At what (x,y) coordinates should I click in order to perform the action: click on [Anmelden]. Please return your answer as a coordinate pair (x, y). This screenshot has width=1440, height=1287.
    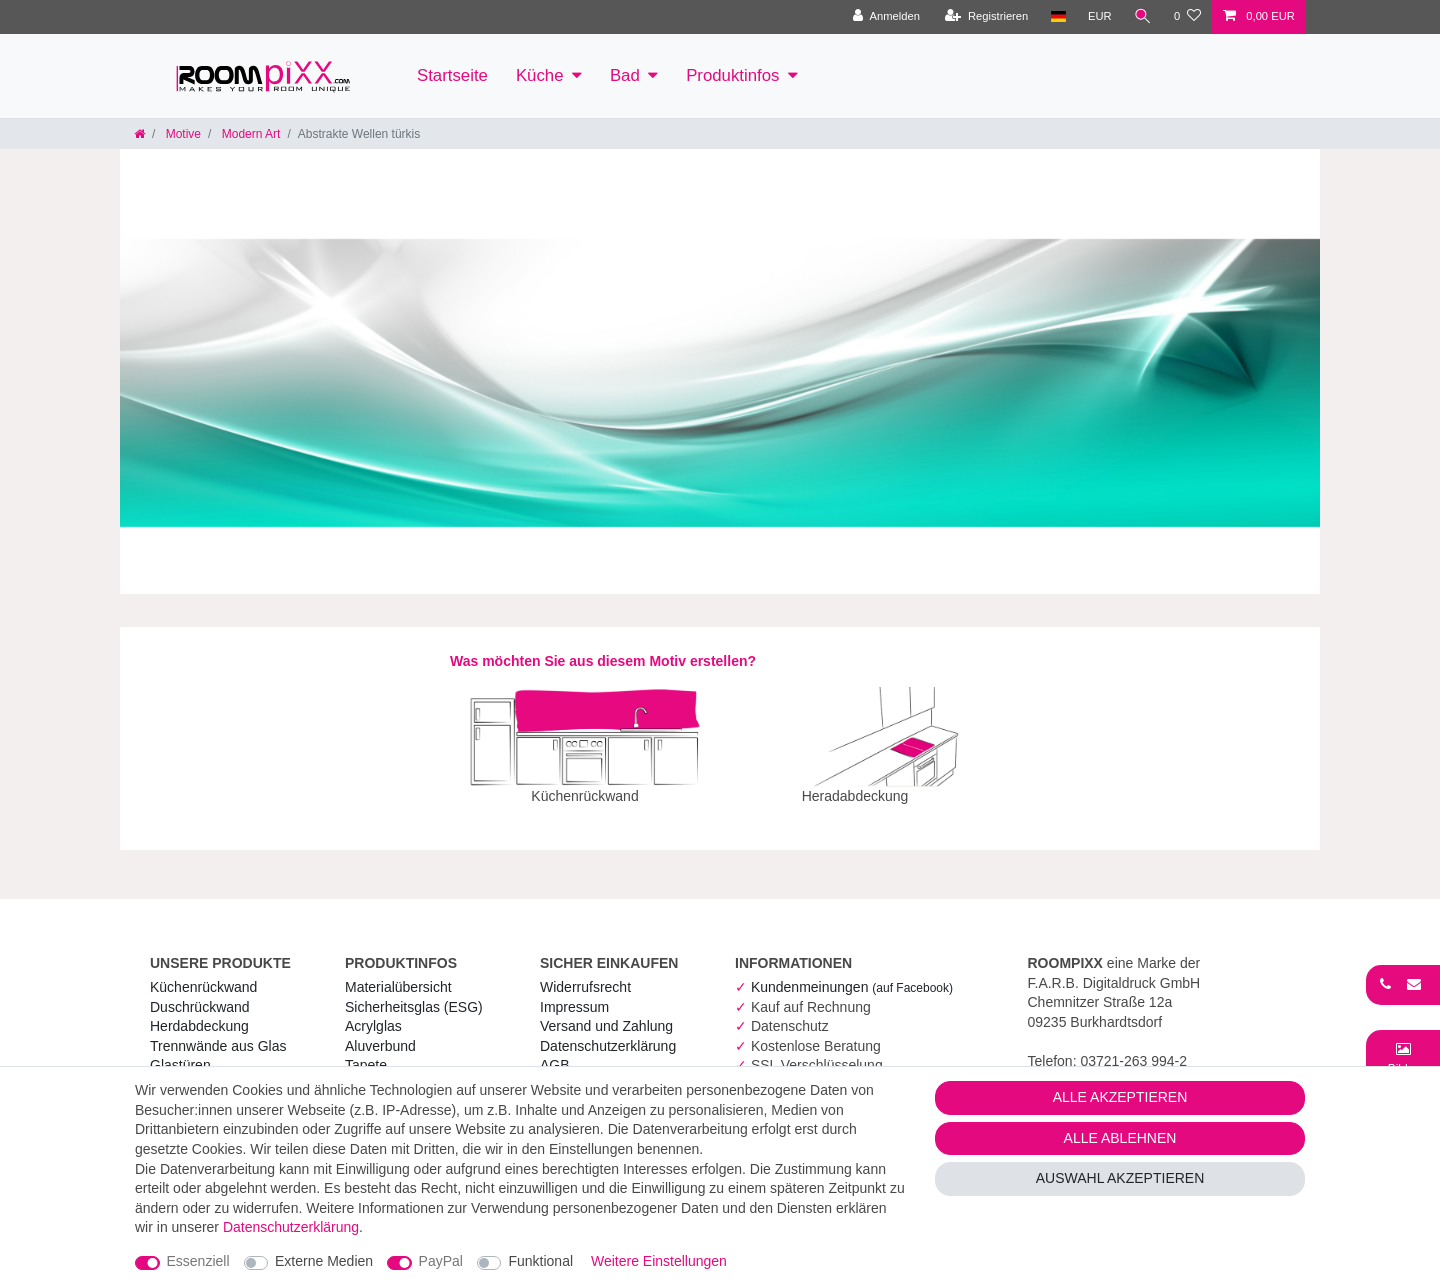
    Looking at the image, I should click on (886, 17).